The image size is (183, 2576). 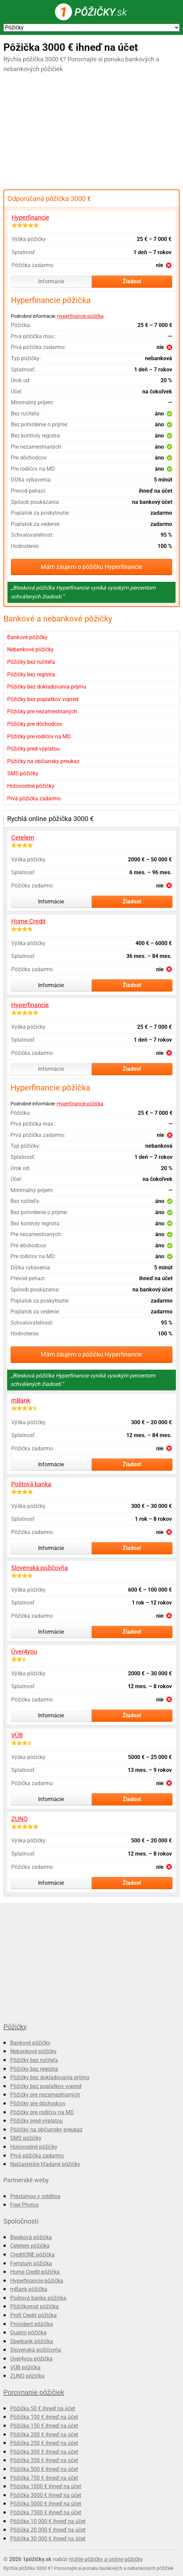 I want to click on Pôžičky pre nezamestnaných, so click(x=42, y=711).